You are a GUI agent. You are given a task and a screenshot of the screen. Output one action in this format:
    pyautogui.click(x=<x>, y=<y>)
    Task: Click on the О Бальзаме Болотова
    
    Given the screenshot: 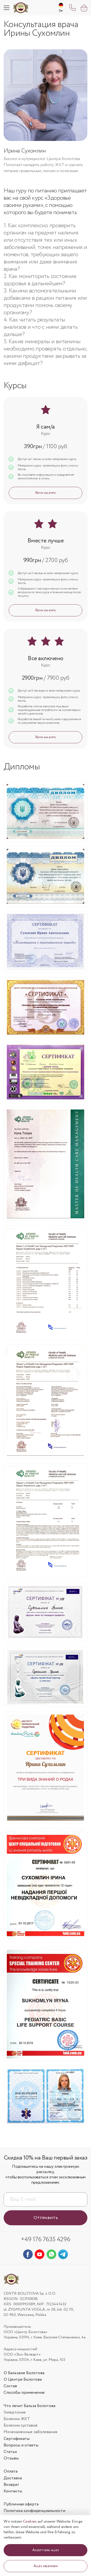 What is the action you would take?
    pyautogui.click(x=24, y=2373)
    